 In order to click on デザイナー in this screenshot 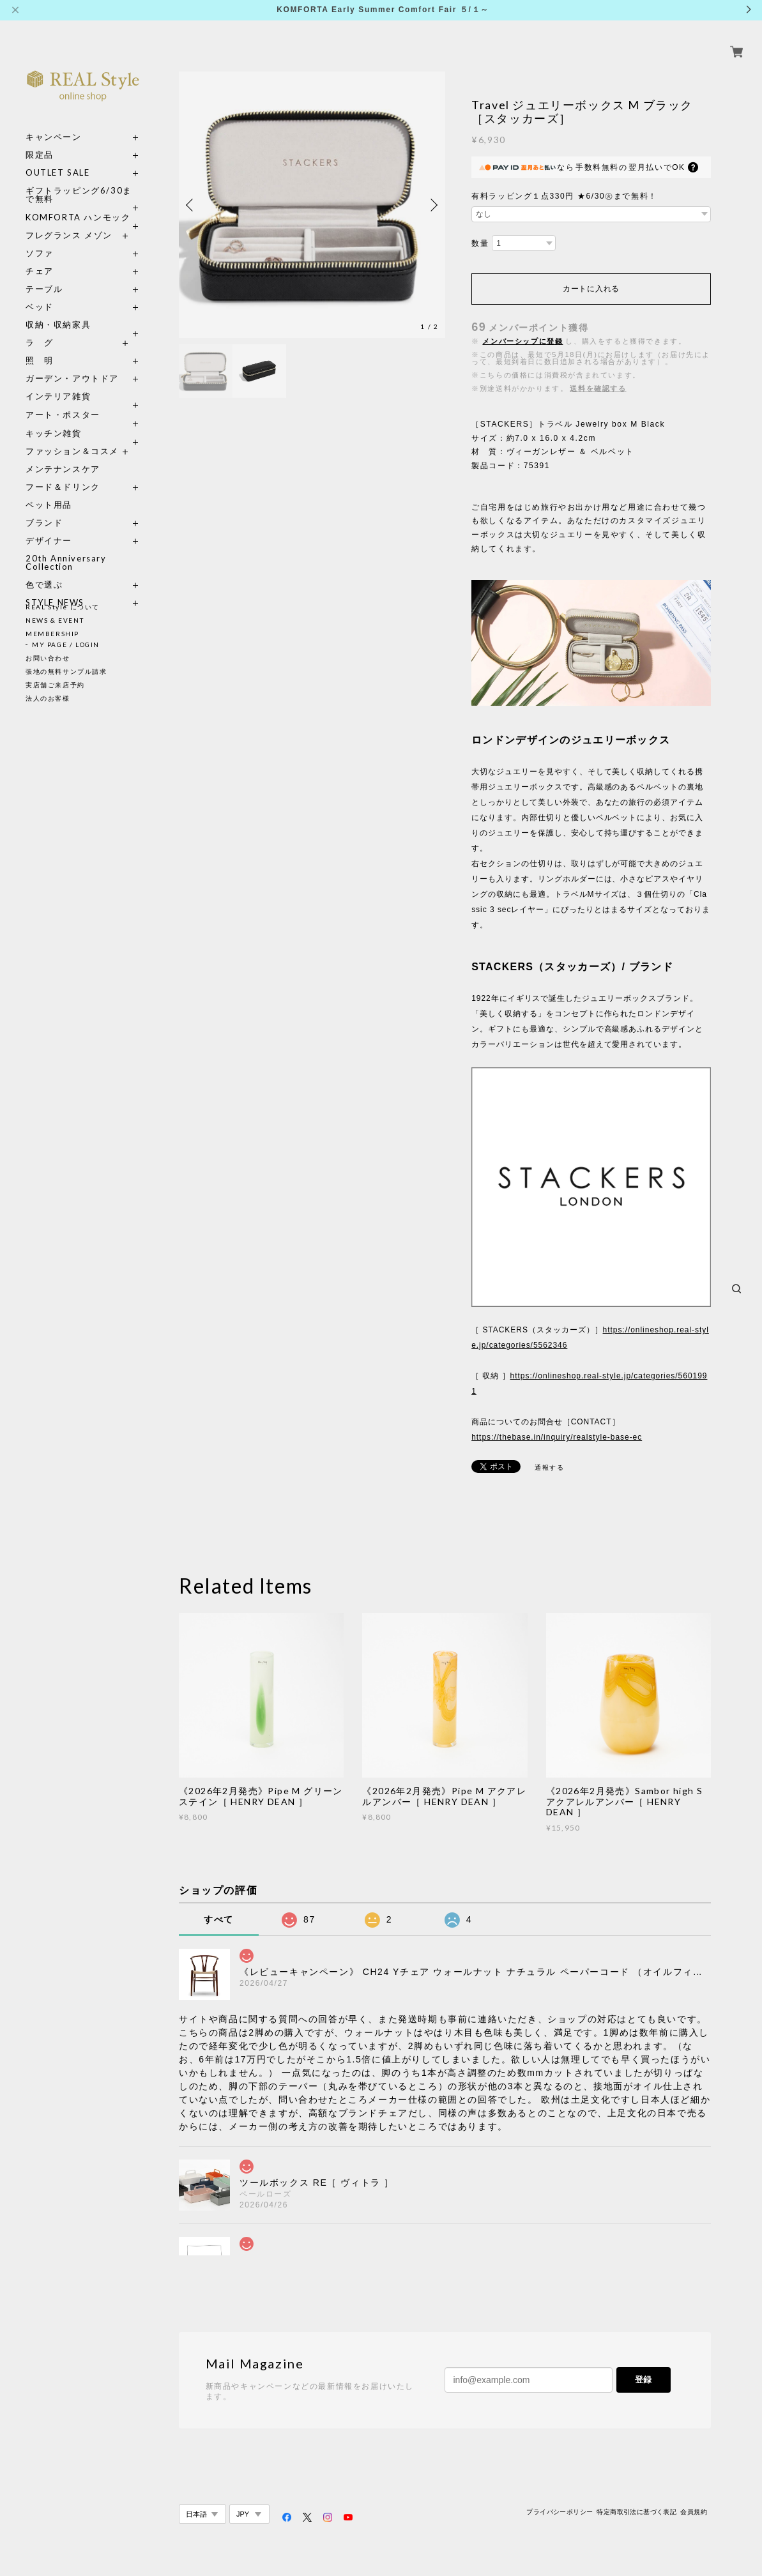, I will do `click(49, 526)`.